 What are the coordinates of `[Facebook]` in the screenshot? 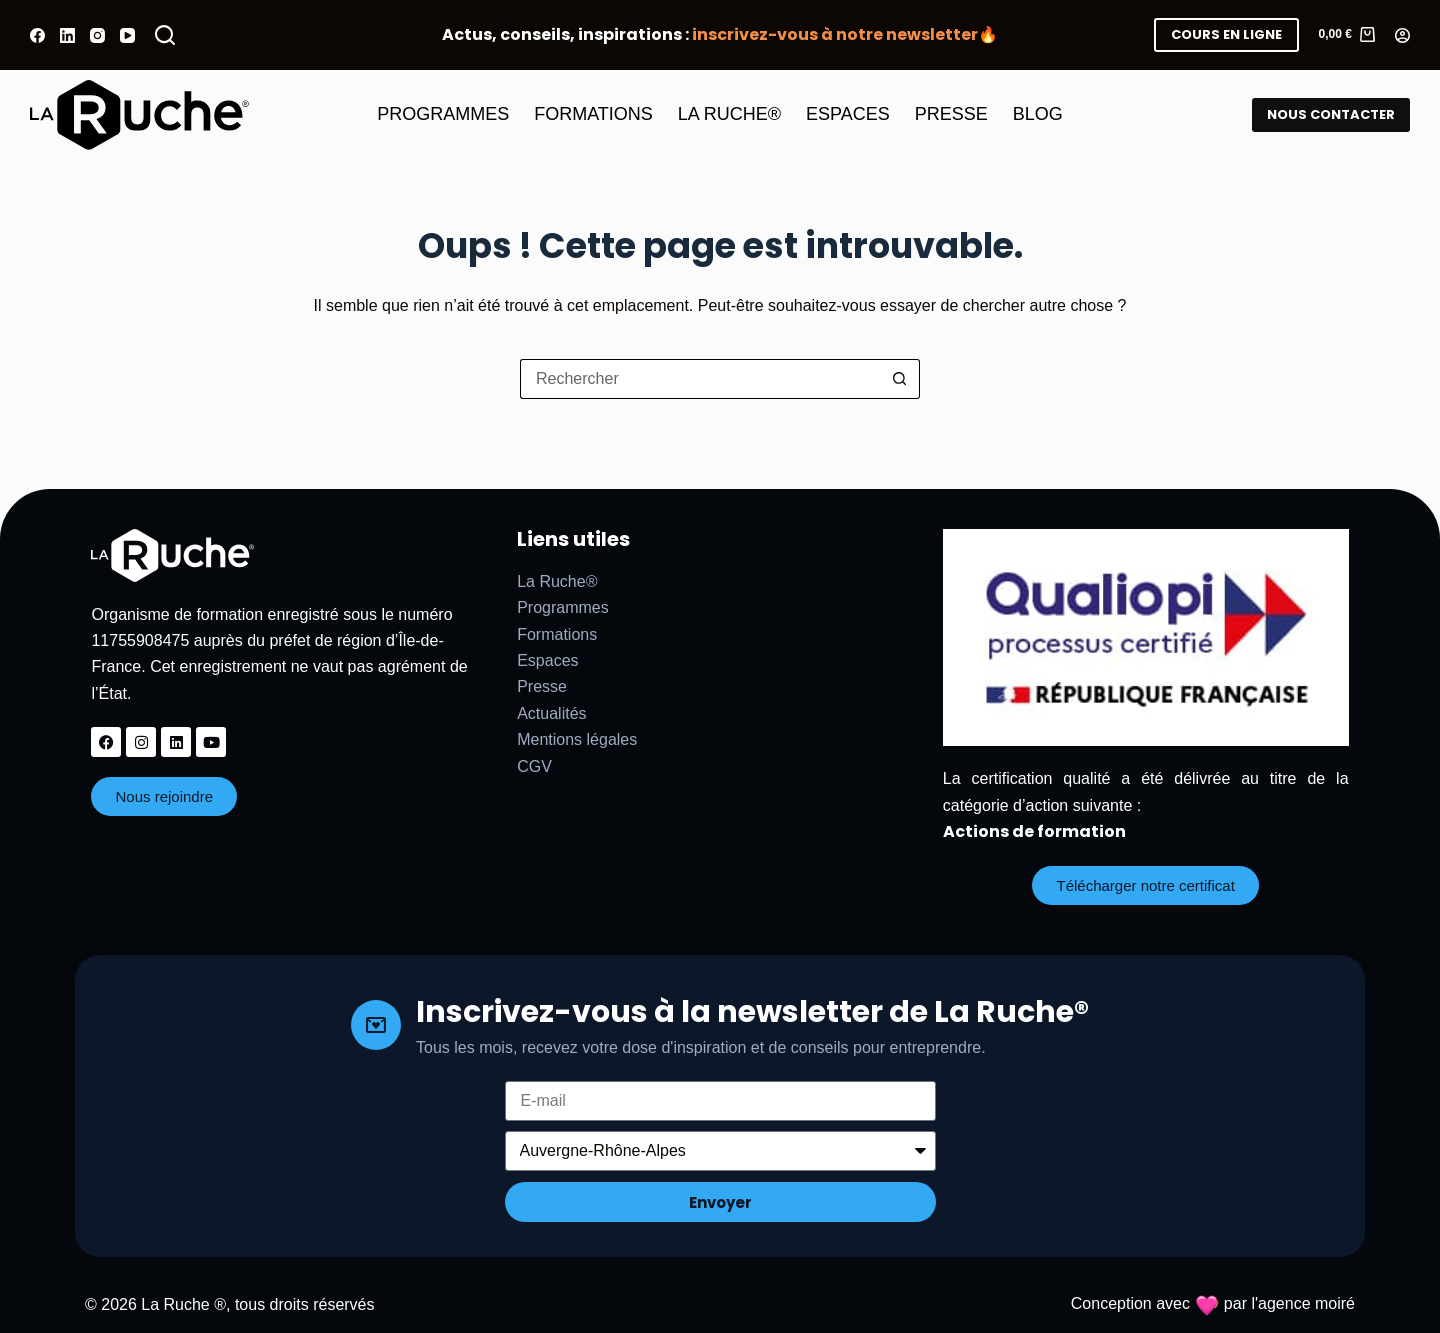 It's located at (37, 35).